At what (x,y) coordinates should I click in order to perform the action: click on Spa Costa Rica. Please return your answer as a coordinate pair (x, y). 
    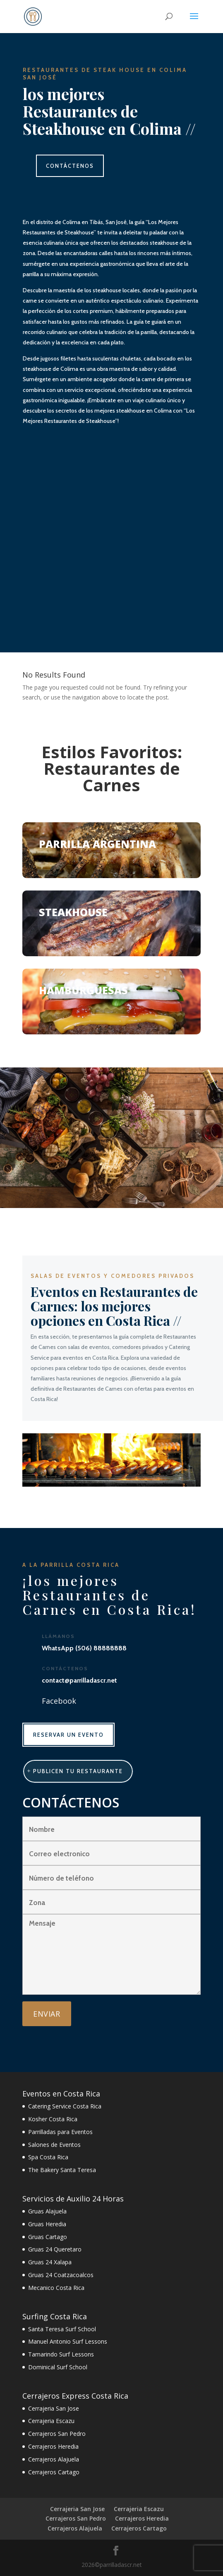
    Looking at the image, I should click on (48, 2157).